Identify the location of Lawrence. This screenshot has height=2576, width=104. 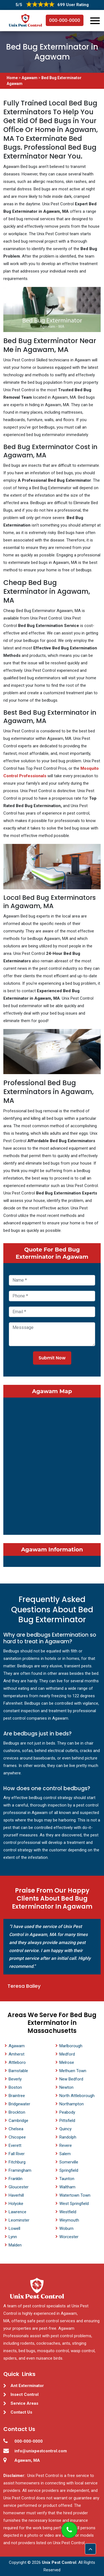
(17, 2211).